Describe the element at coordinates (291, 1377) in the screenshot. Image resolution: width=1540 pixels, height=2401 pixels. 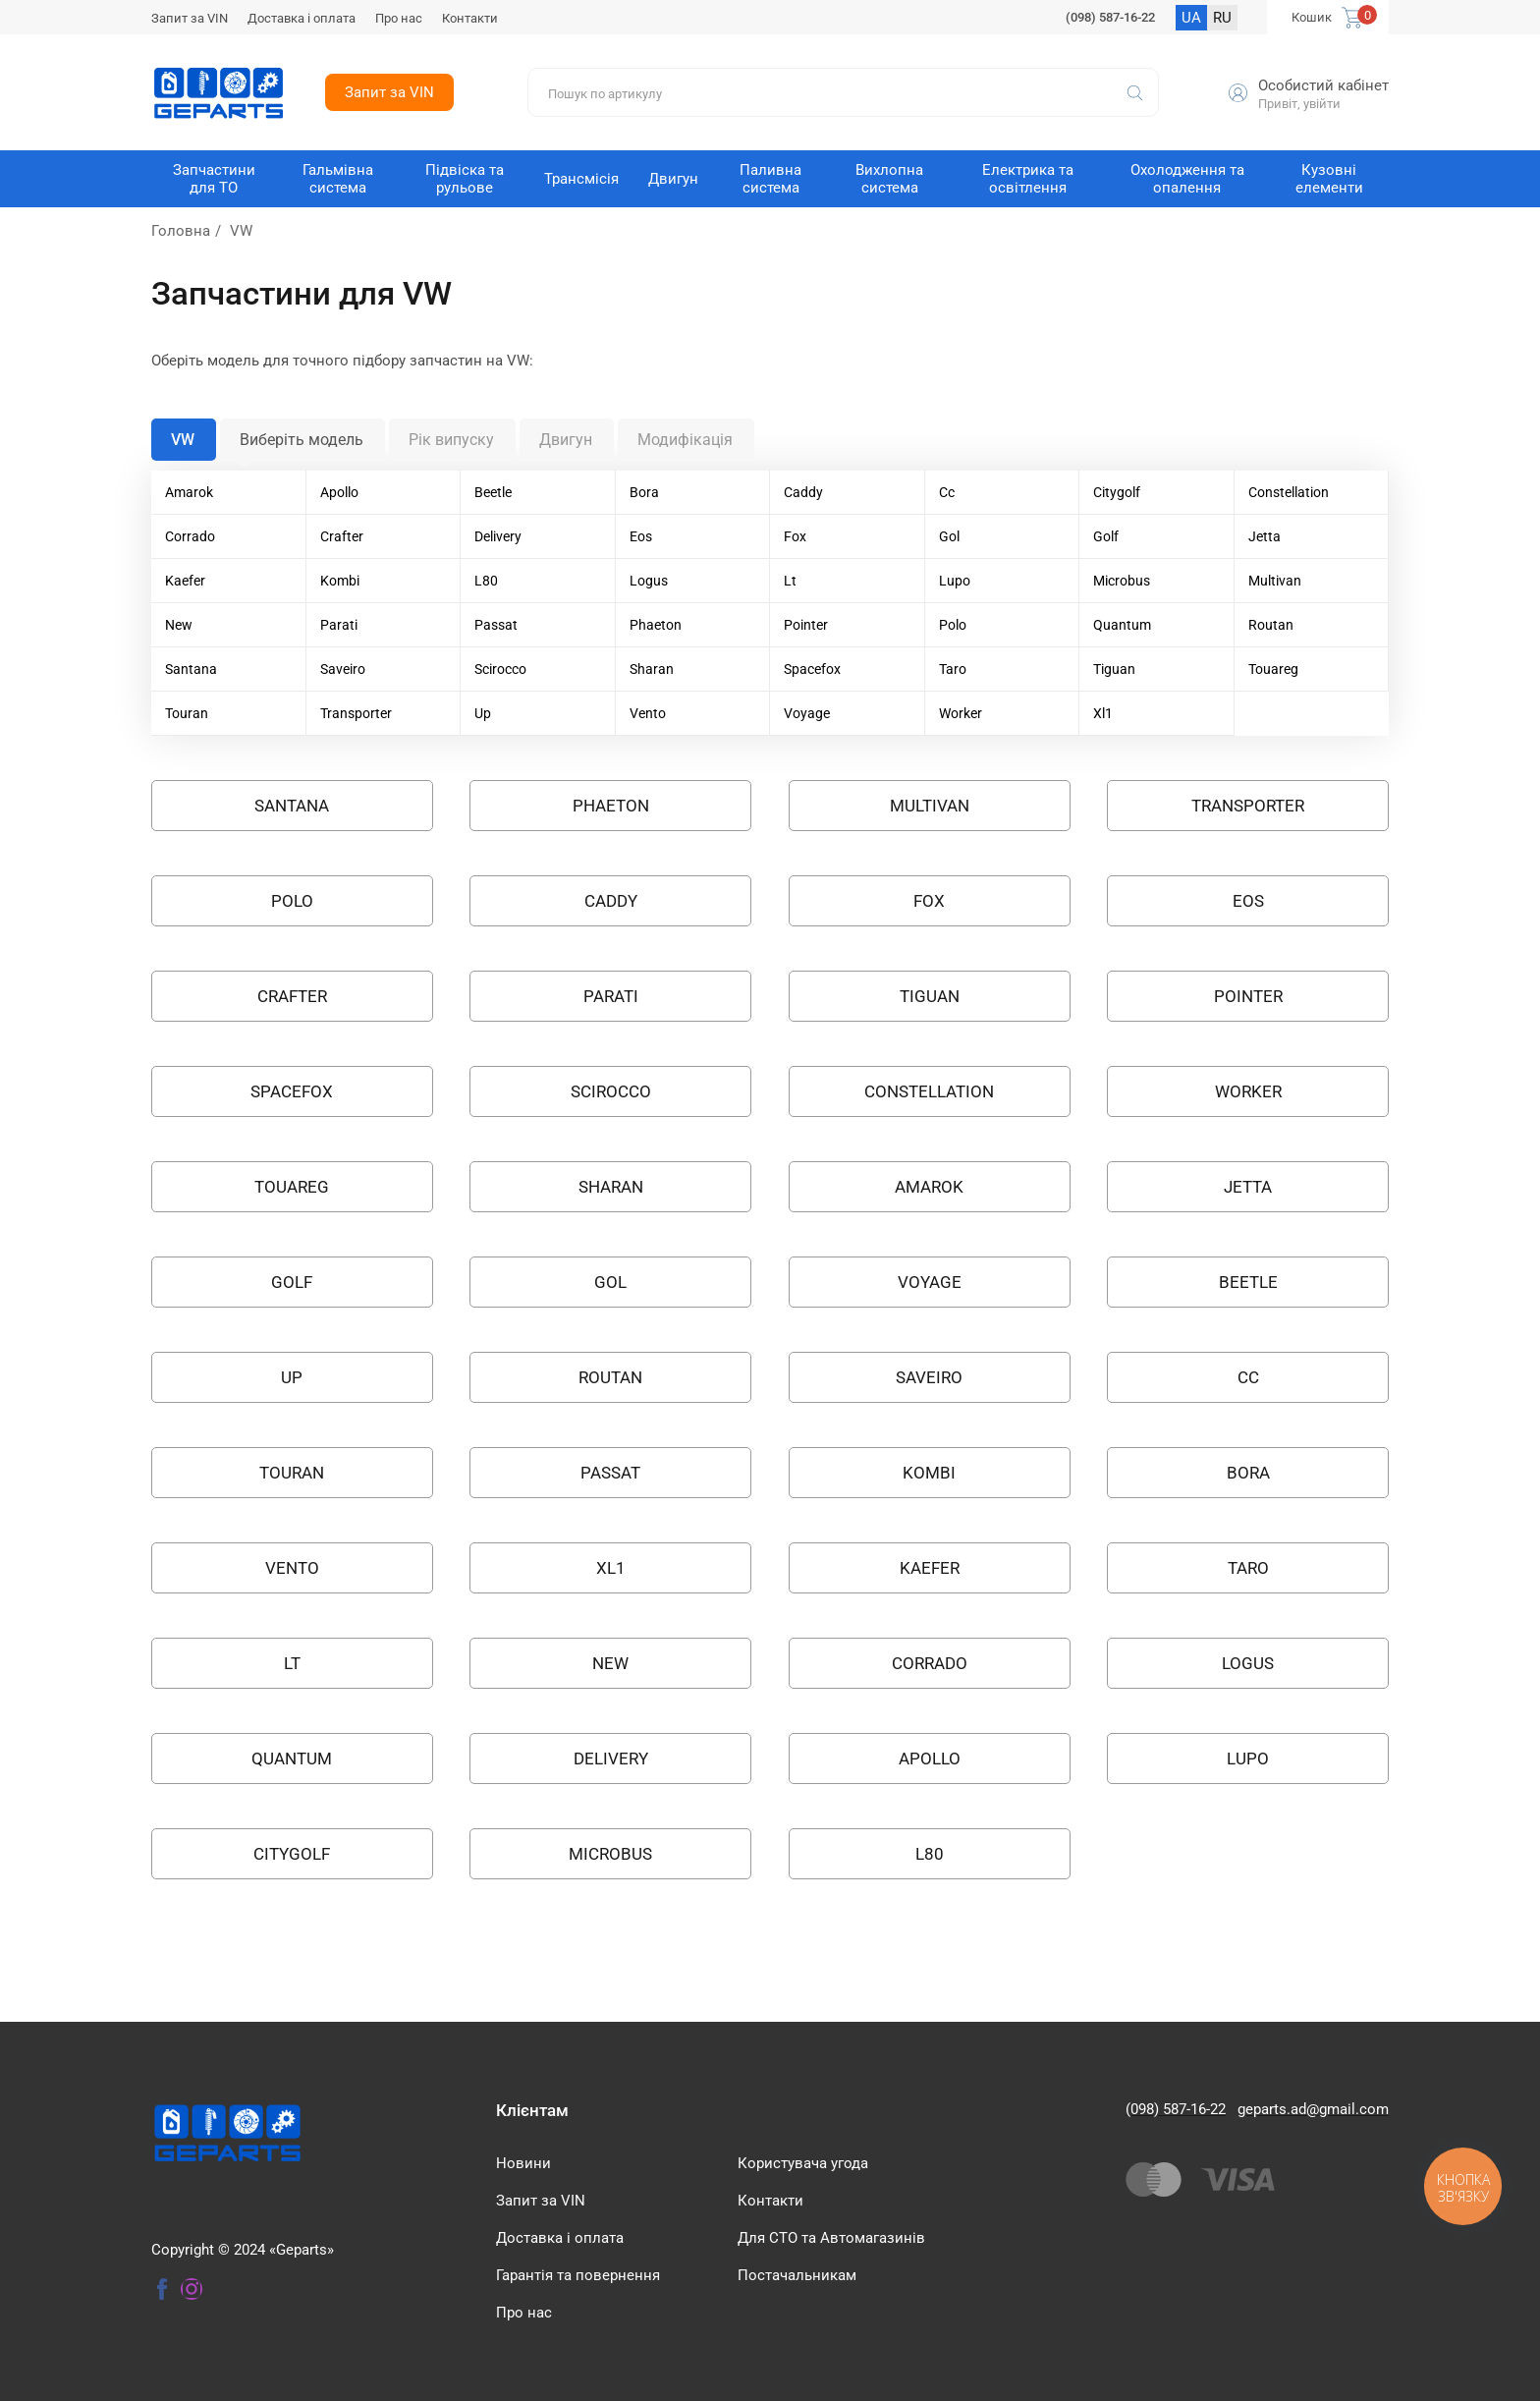
I see `UP` at that location.